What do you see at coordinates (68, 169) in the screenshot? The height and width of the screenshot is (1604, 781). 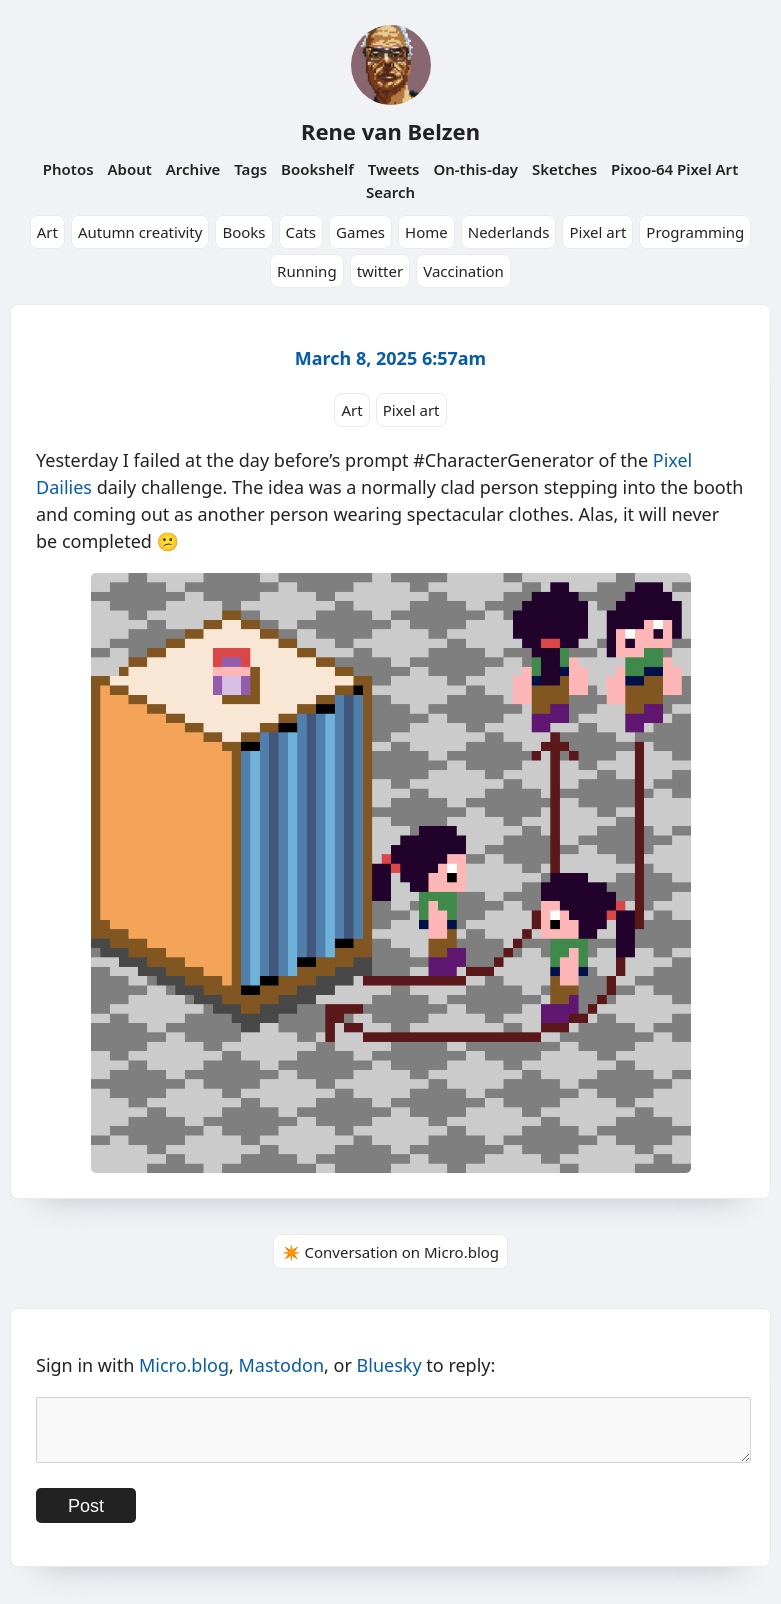 I see `Photos` at bounding box center [68, 169].